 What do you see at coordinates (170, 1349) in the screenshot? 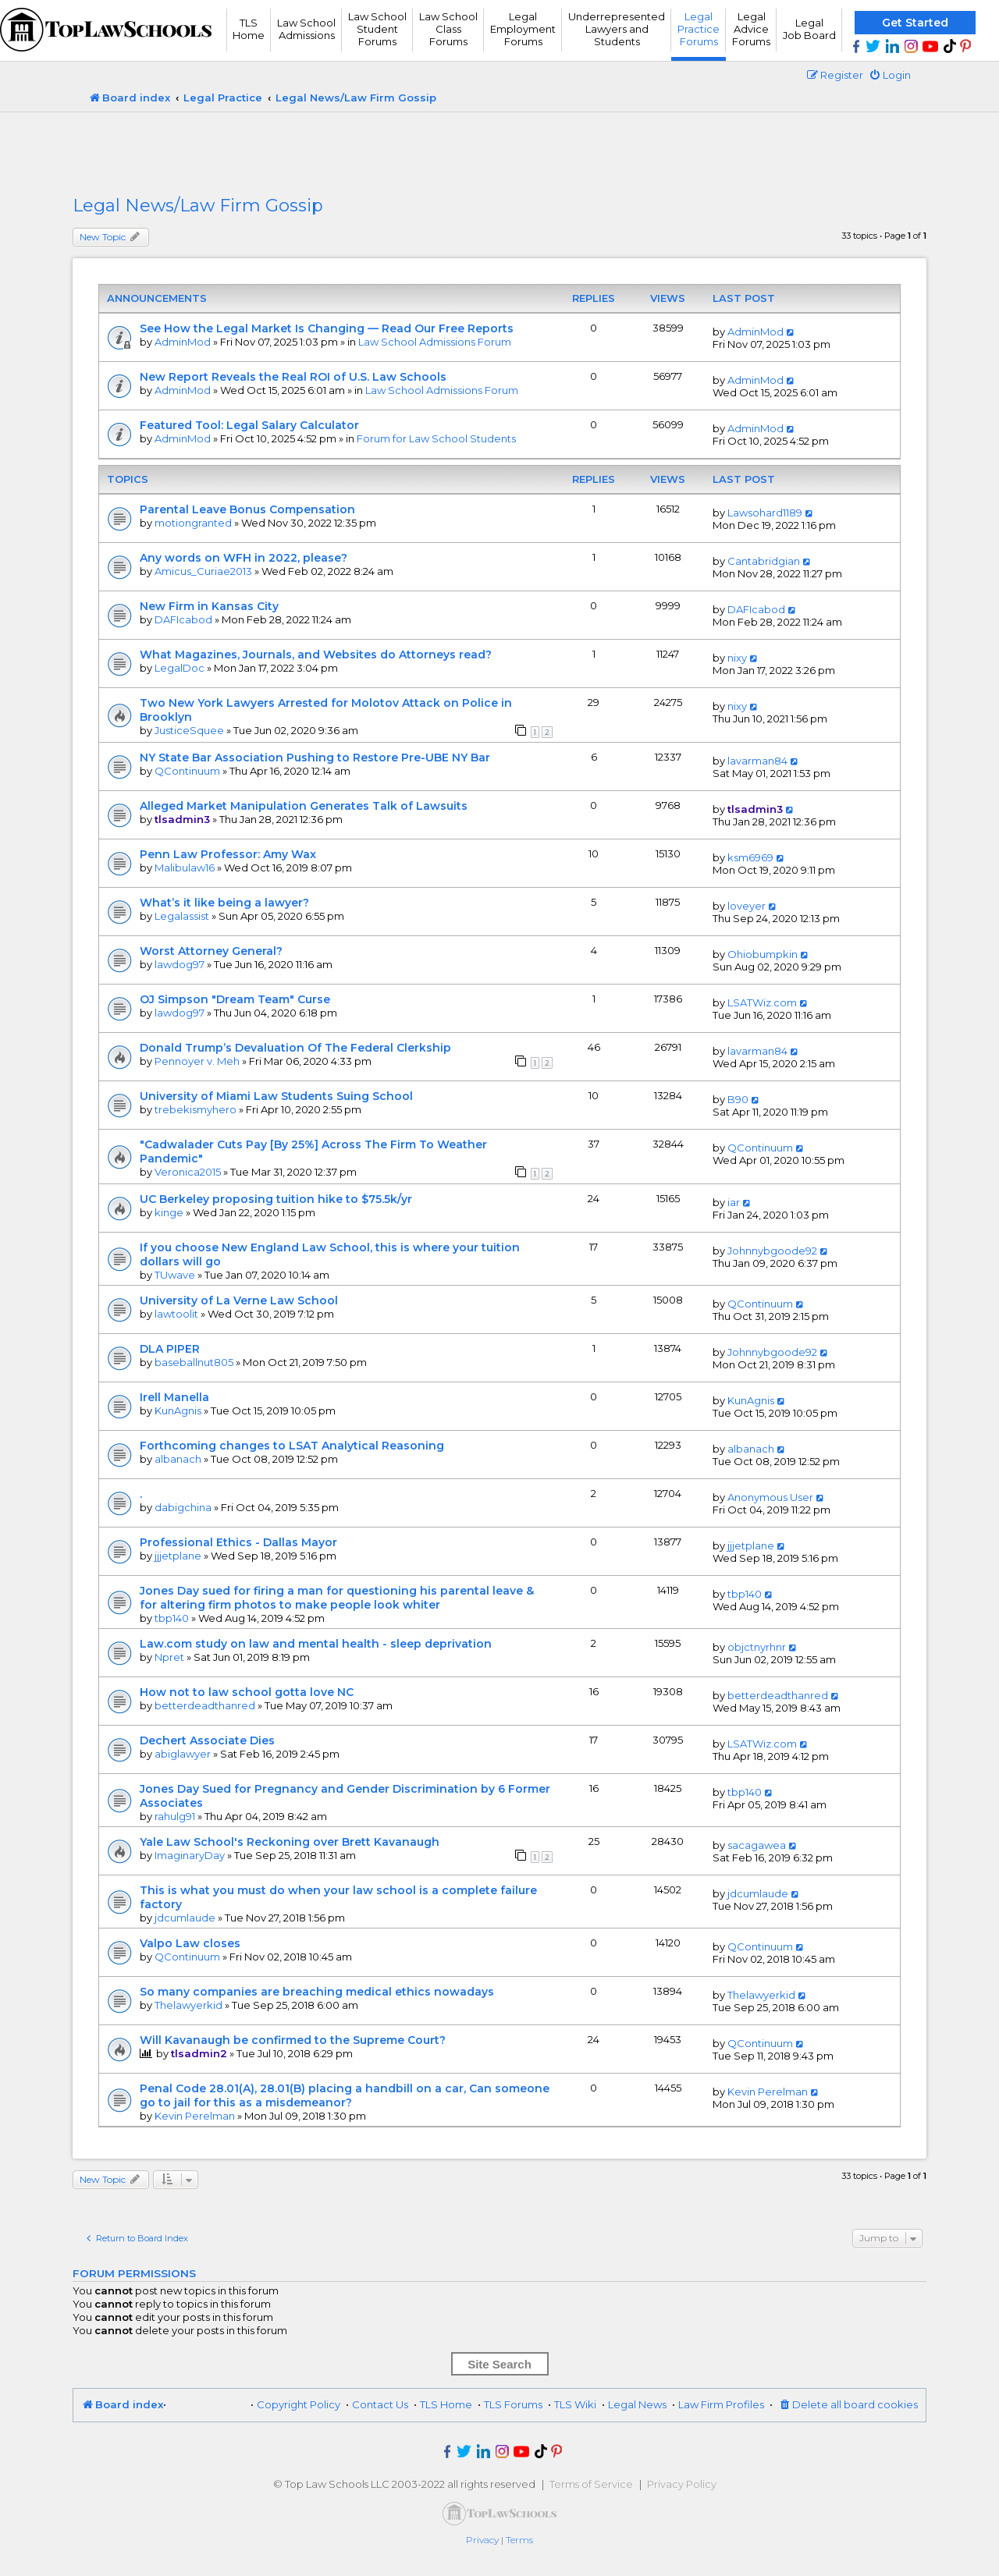
I see `DLA PIPER` at bounding box center [170, 1349].